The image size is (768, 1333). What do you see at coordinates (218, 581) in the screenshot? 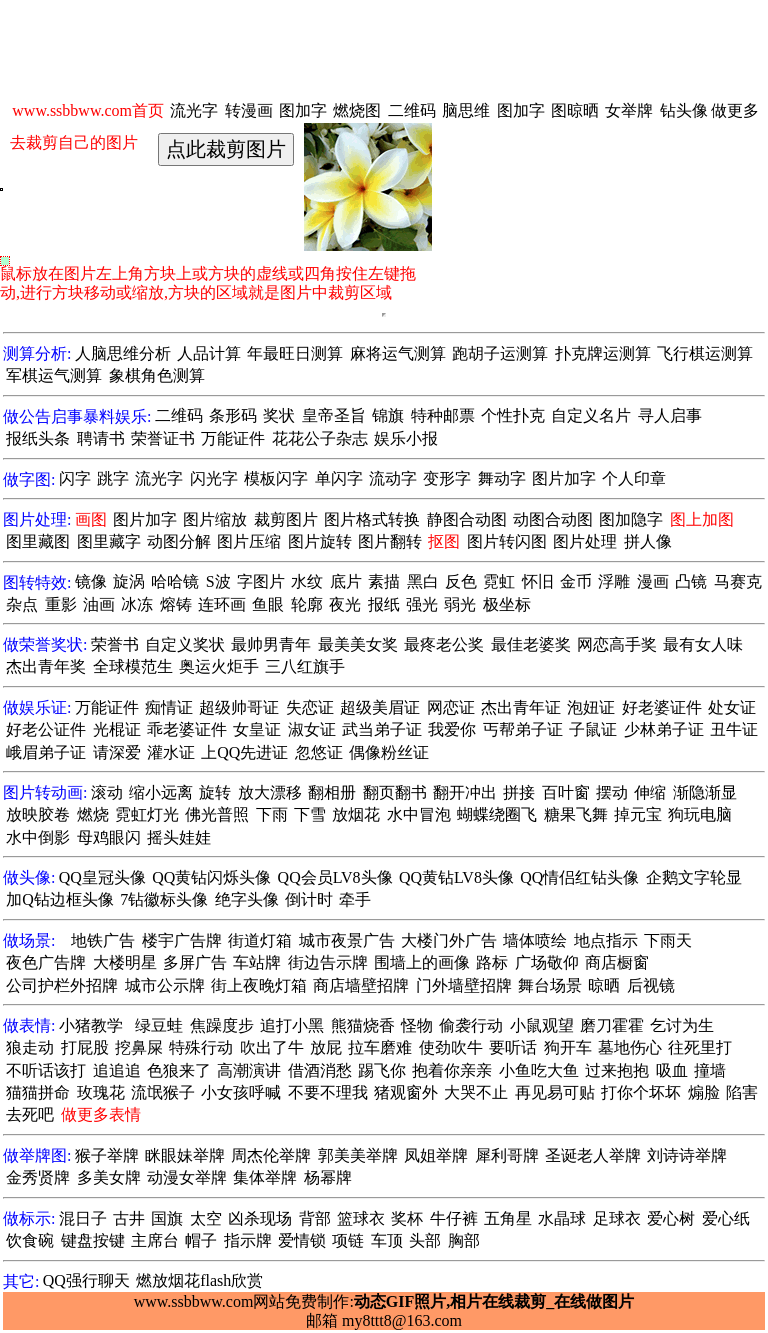
I see `S波` at bounding box center [218, 581].